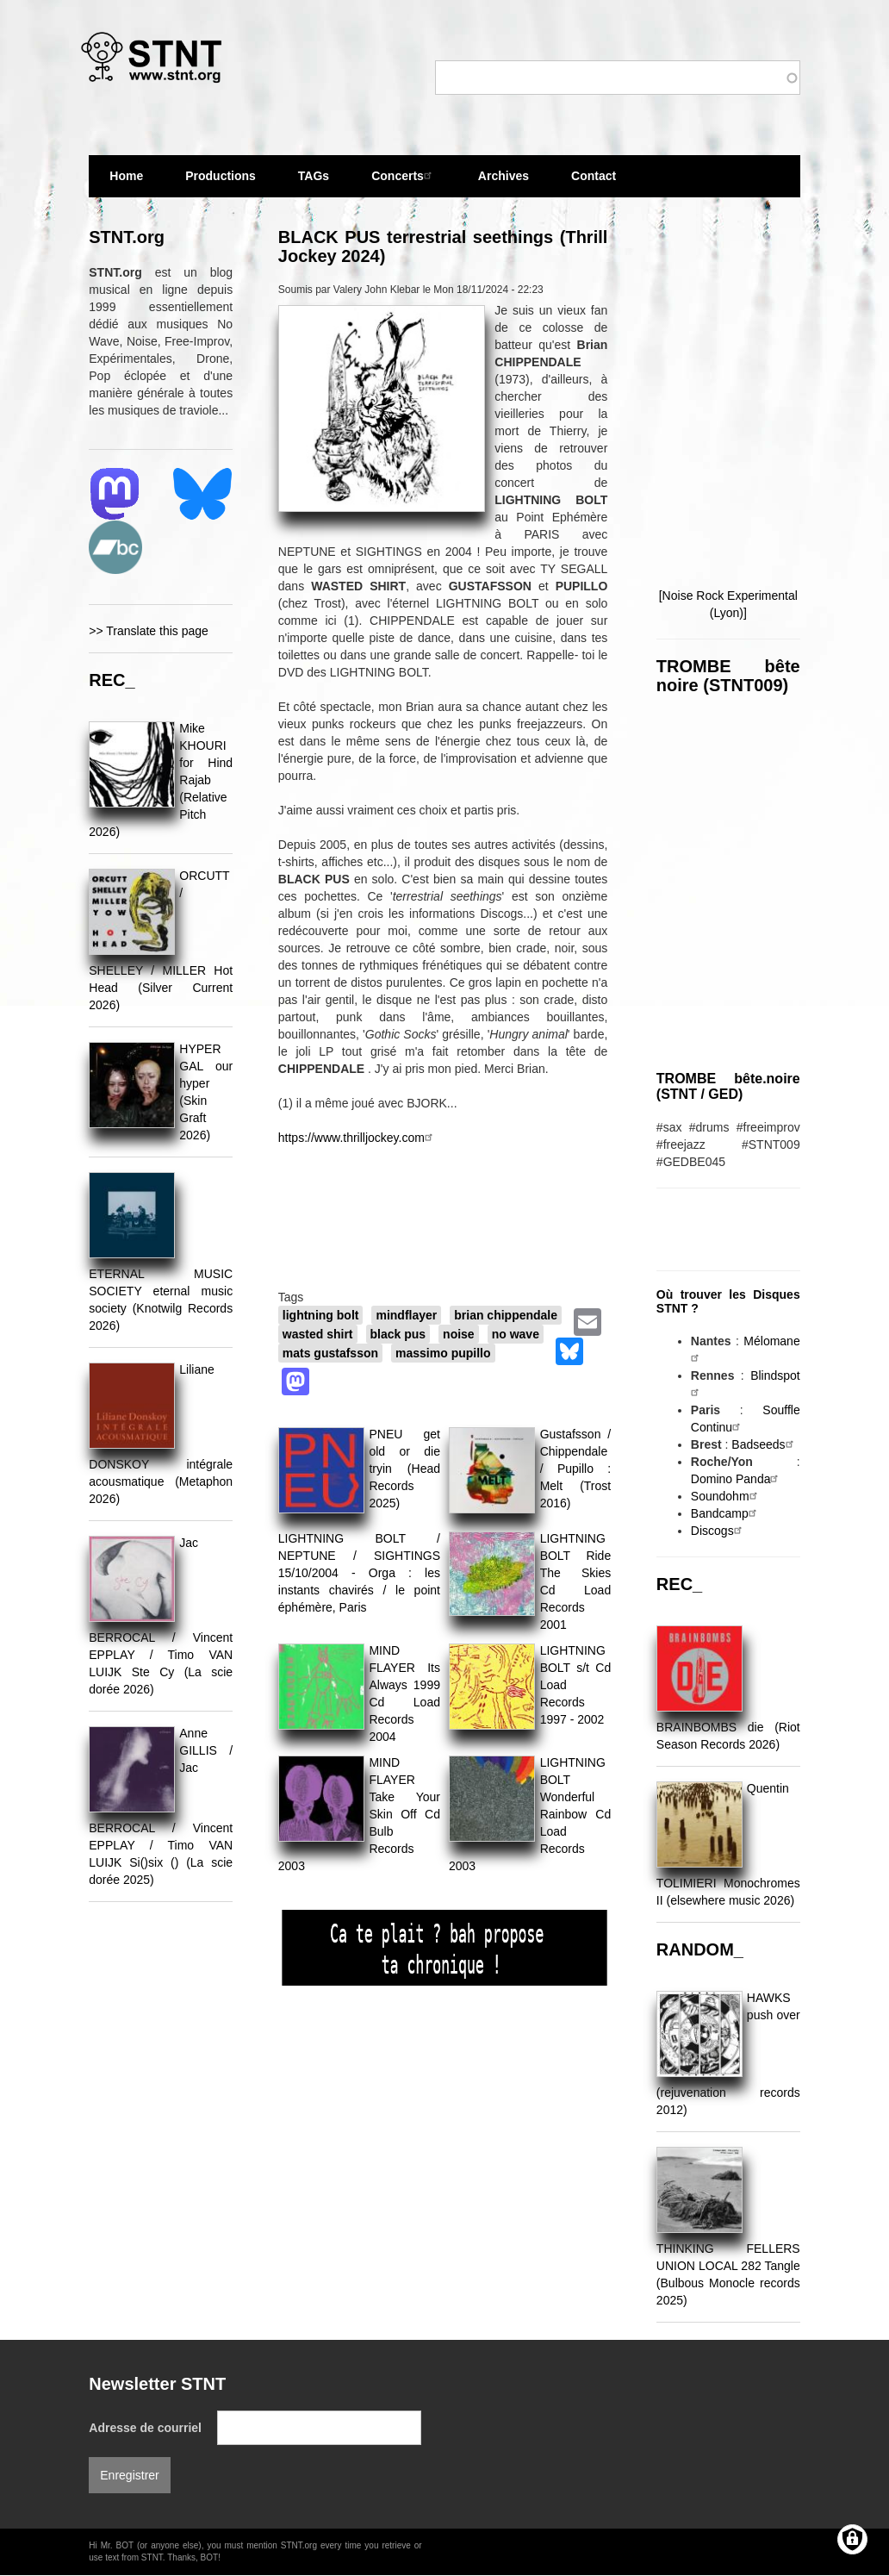  Describe the element at coordinates (718, 1530) in the screenshot. I see `Discogs` at that location.